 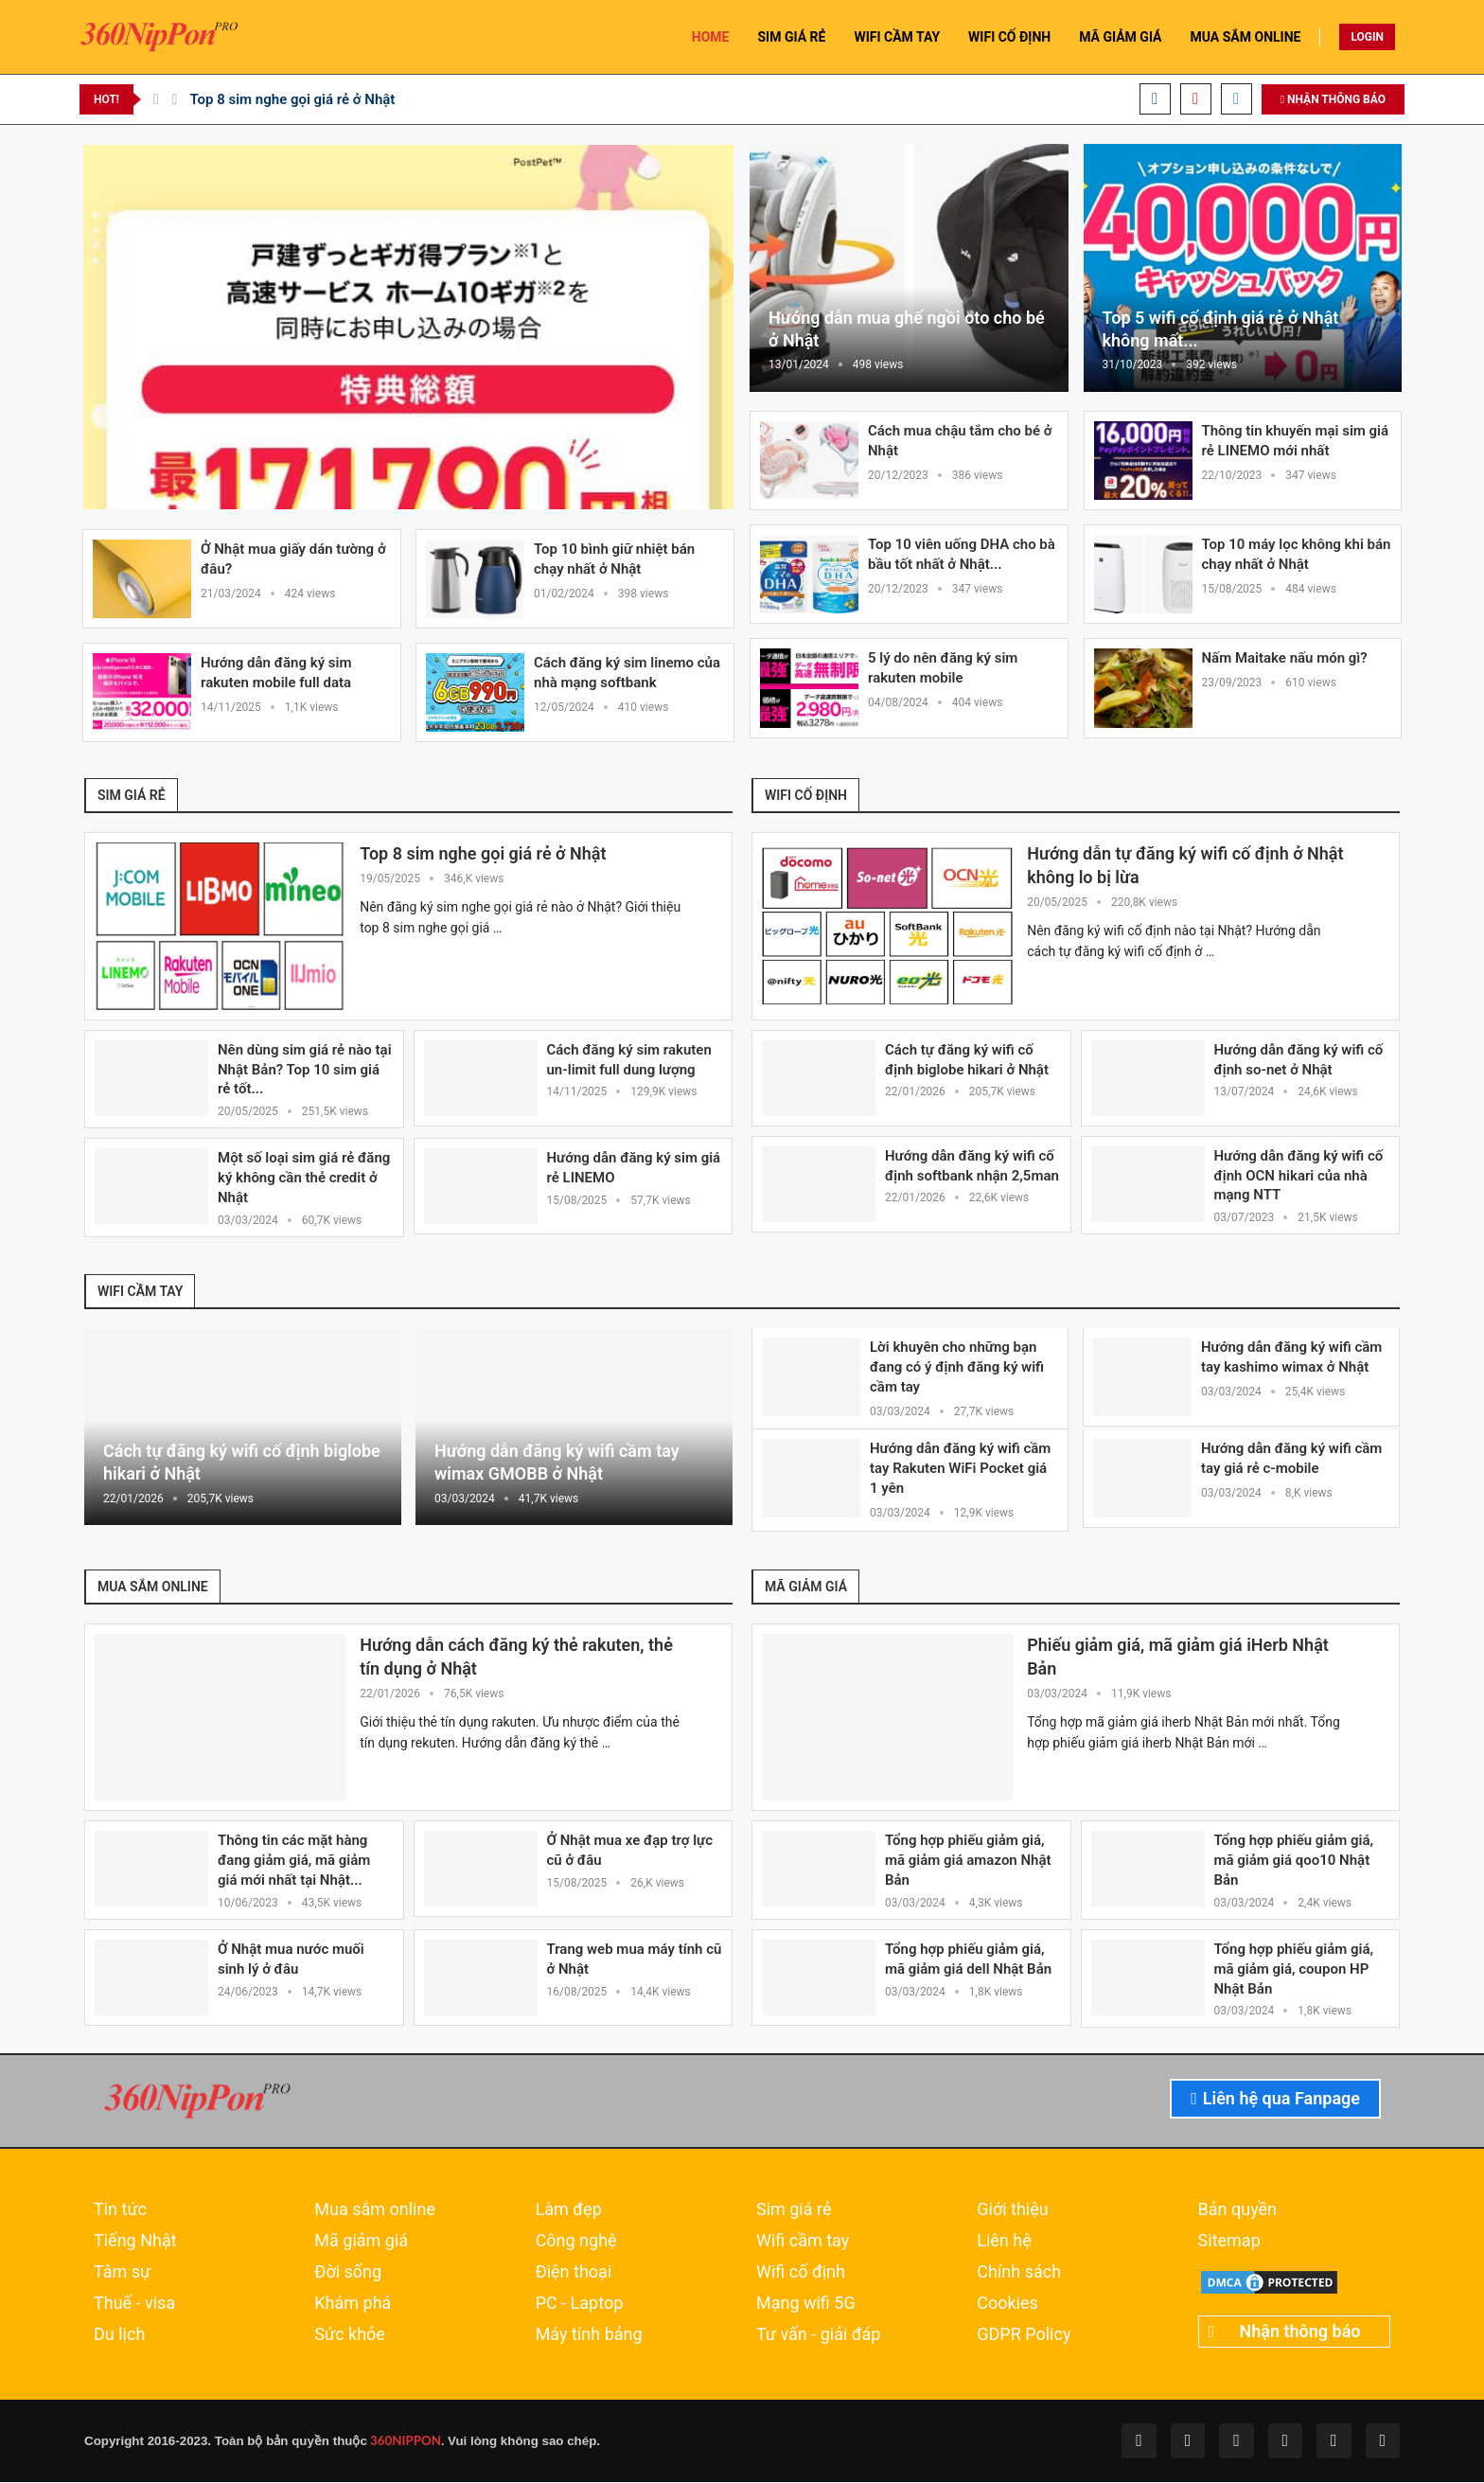 What do you see at coordinates (711, 36) in the screenshot?
I see `HOME` at bounding box center [711, 36].